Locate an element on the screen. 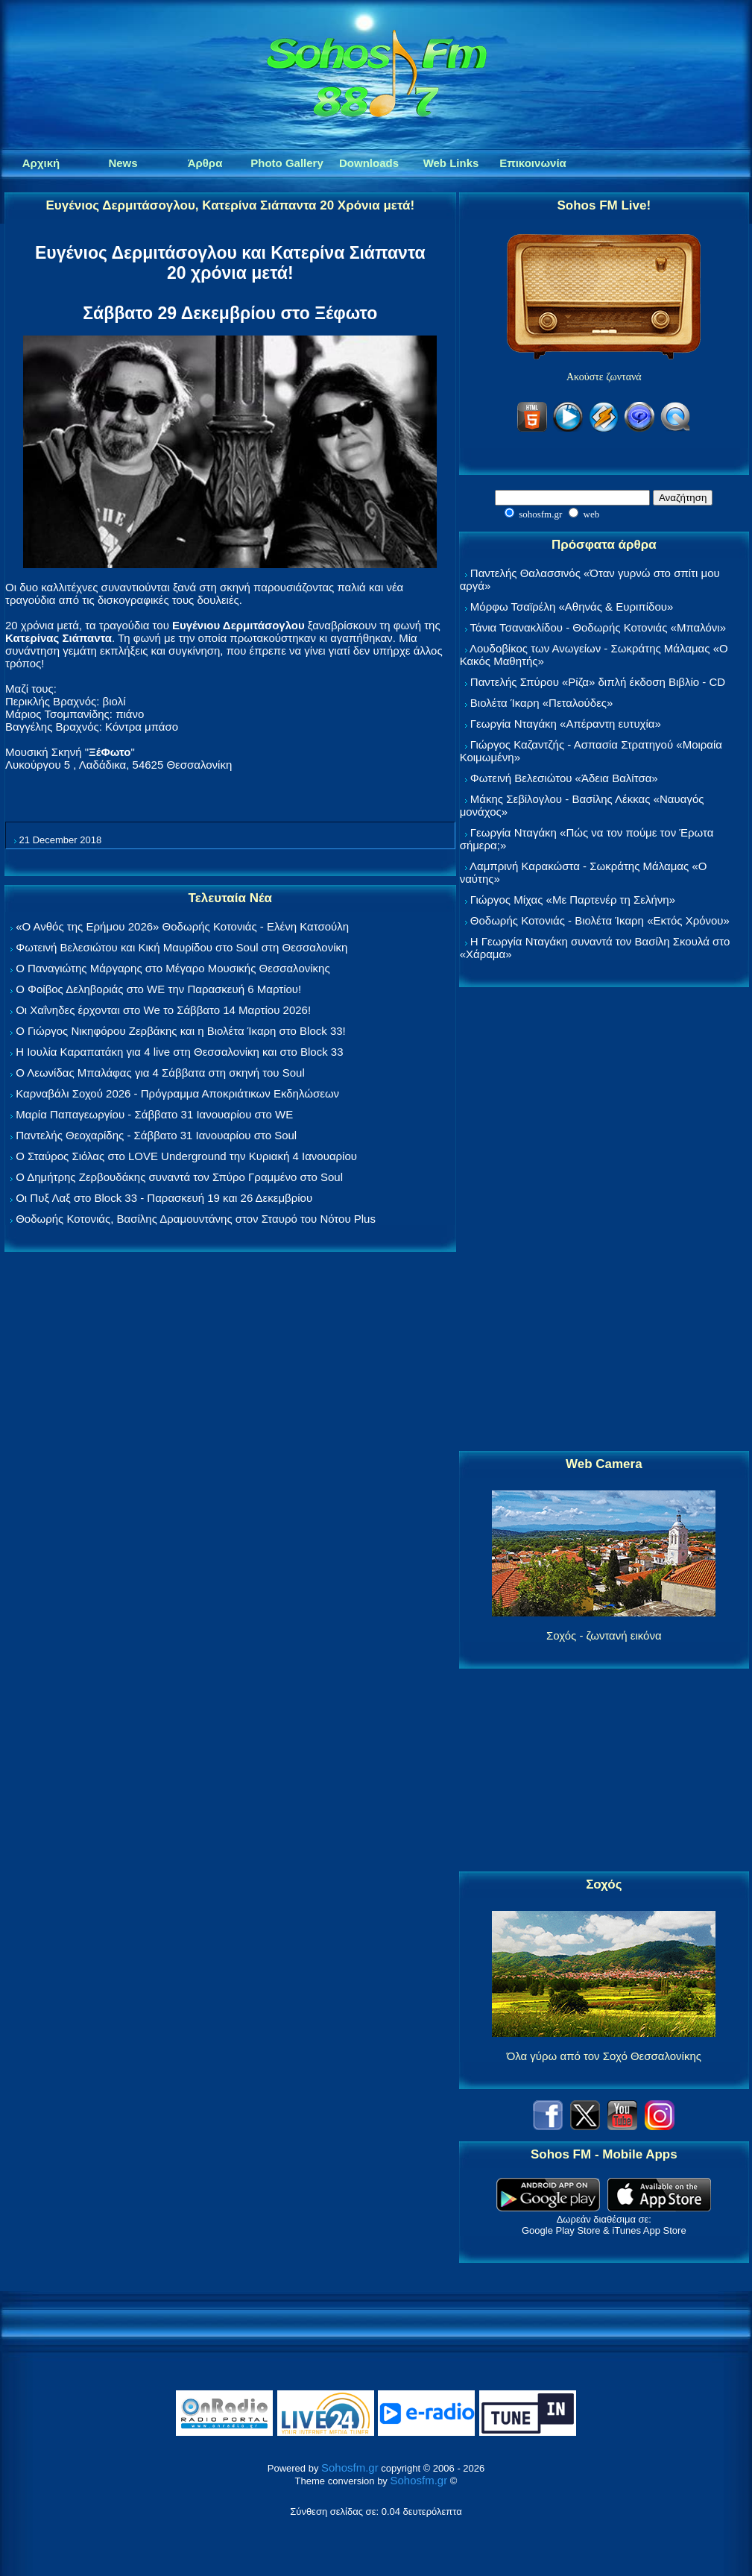 This screenshot has height=2576, width=752. Η Ιουλία Καραπατάκη για 4 live στη Θεσσαλονίκη και στο Block 33 is located at coordinates (179, 1051).